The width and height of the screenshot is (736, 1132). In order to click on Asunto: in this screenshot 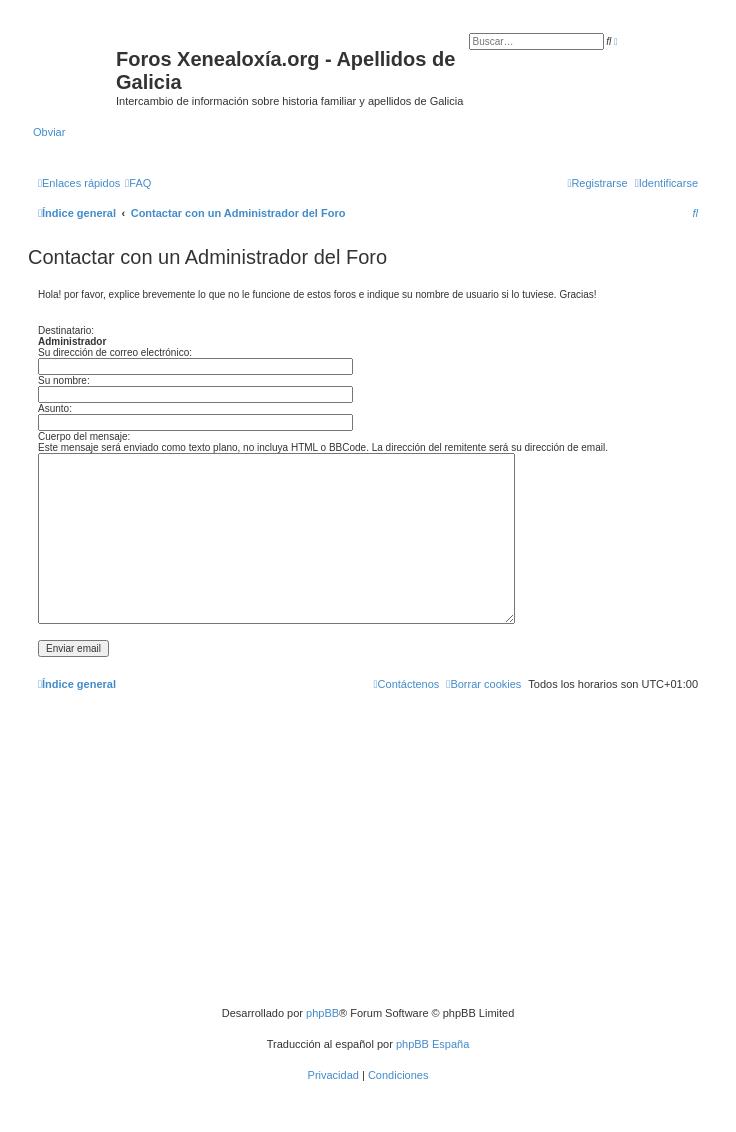, I will do `click(55, 408)`.